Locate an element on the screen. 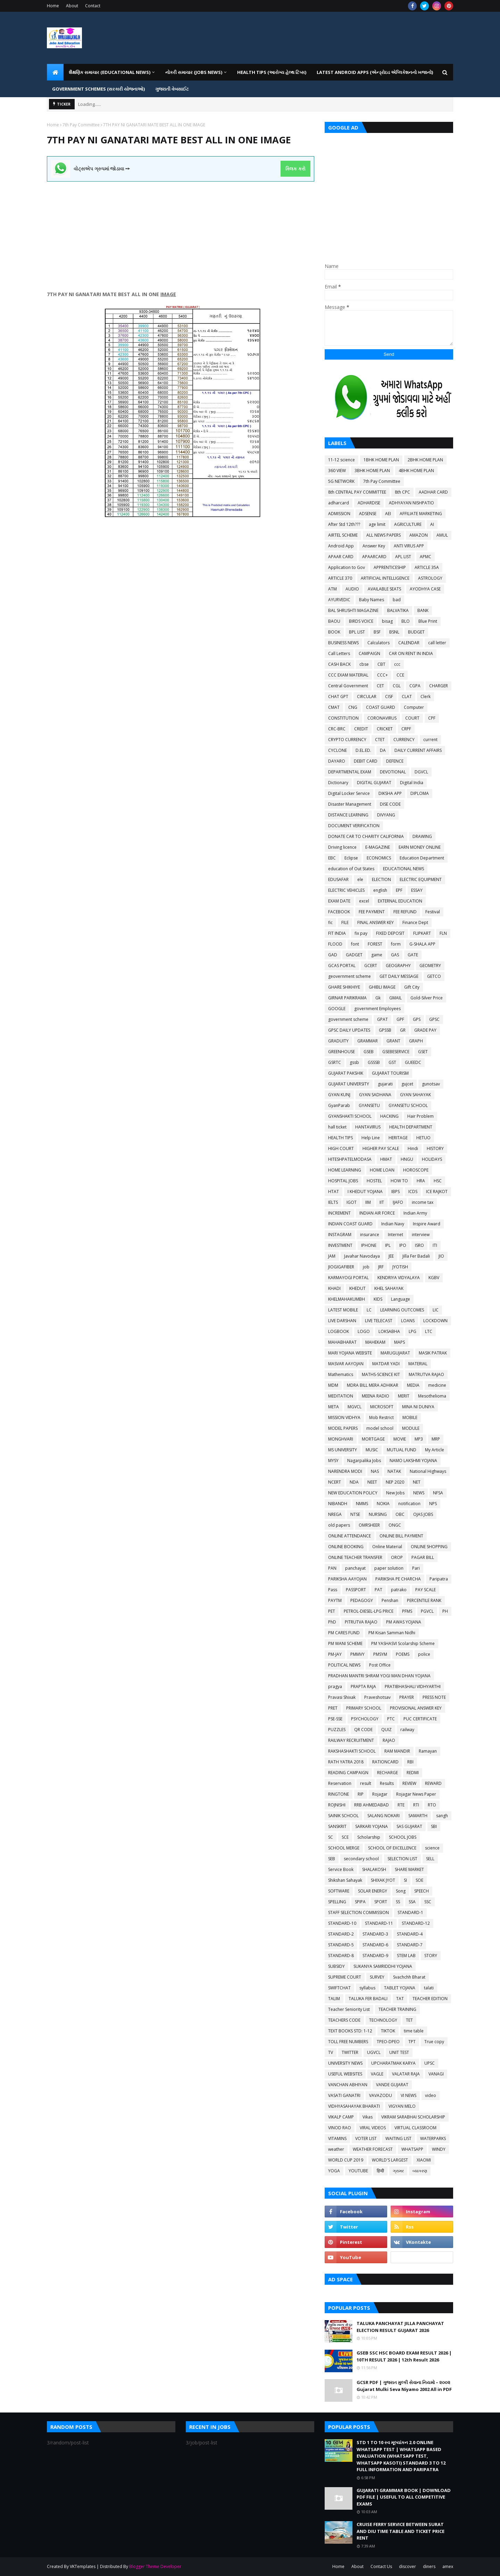 This screenshot has height=2576, width=500. HANTAVIRUS is located at coordinates (368, 1127).